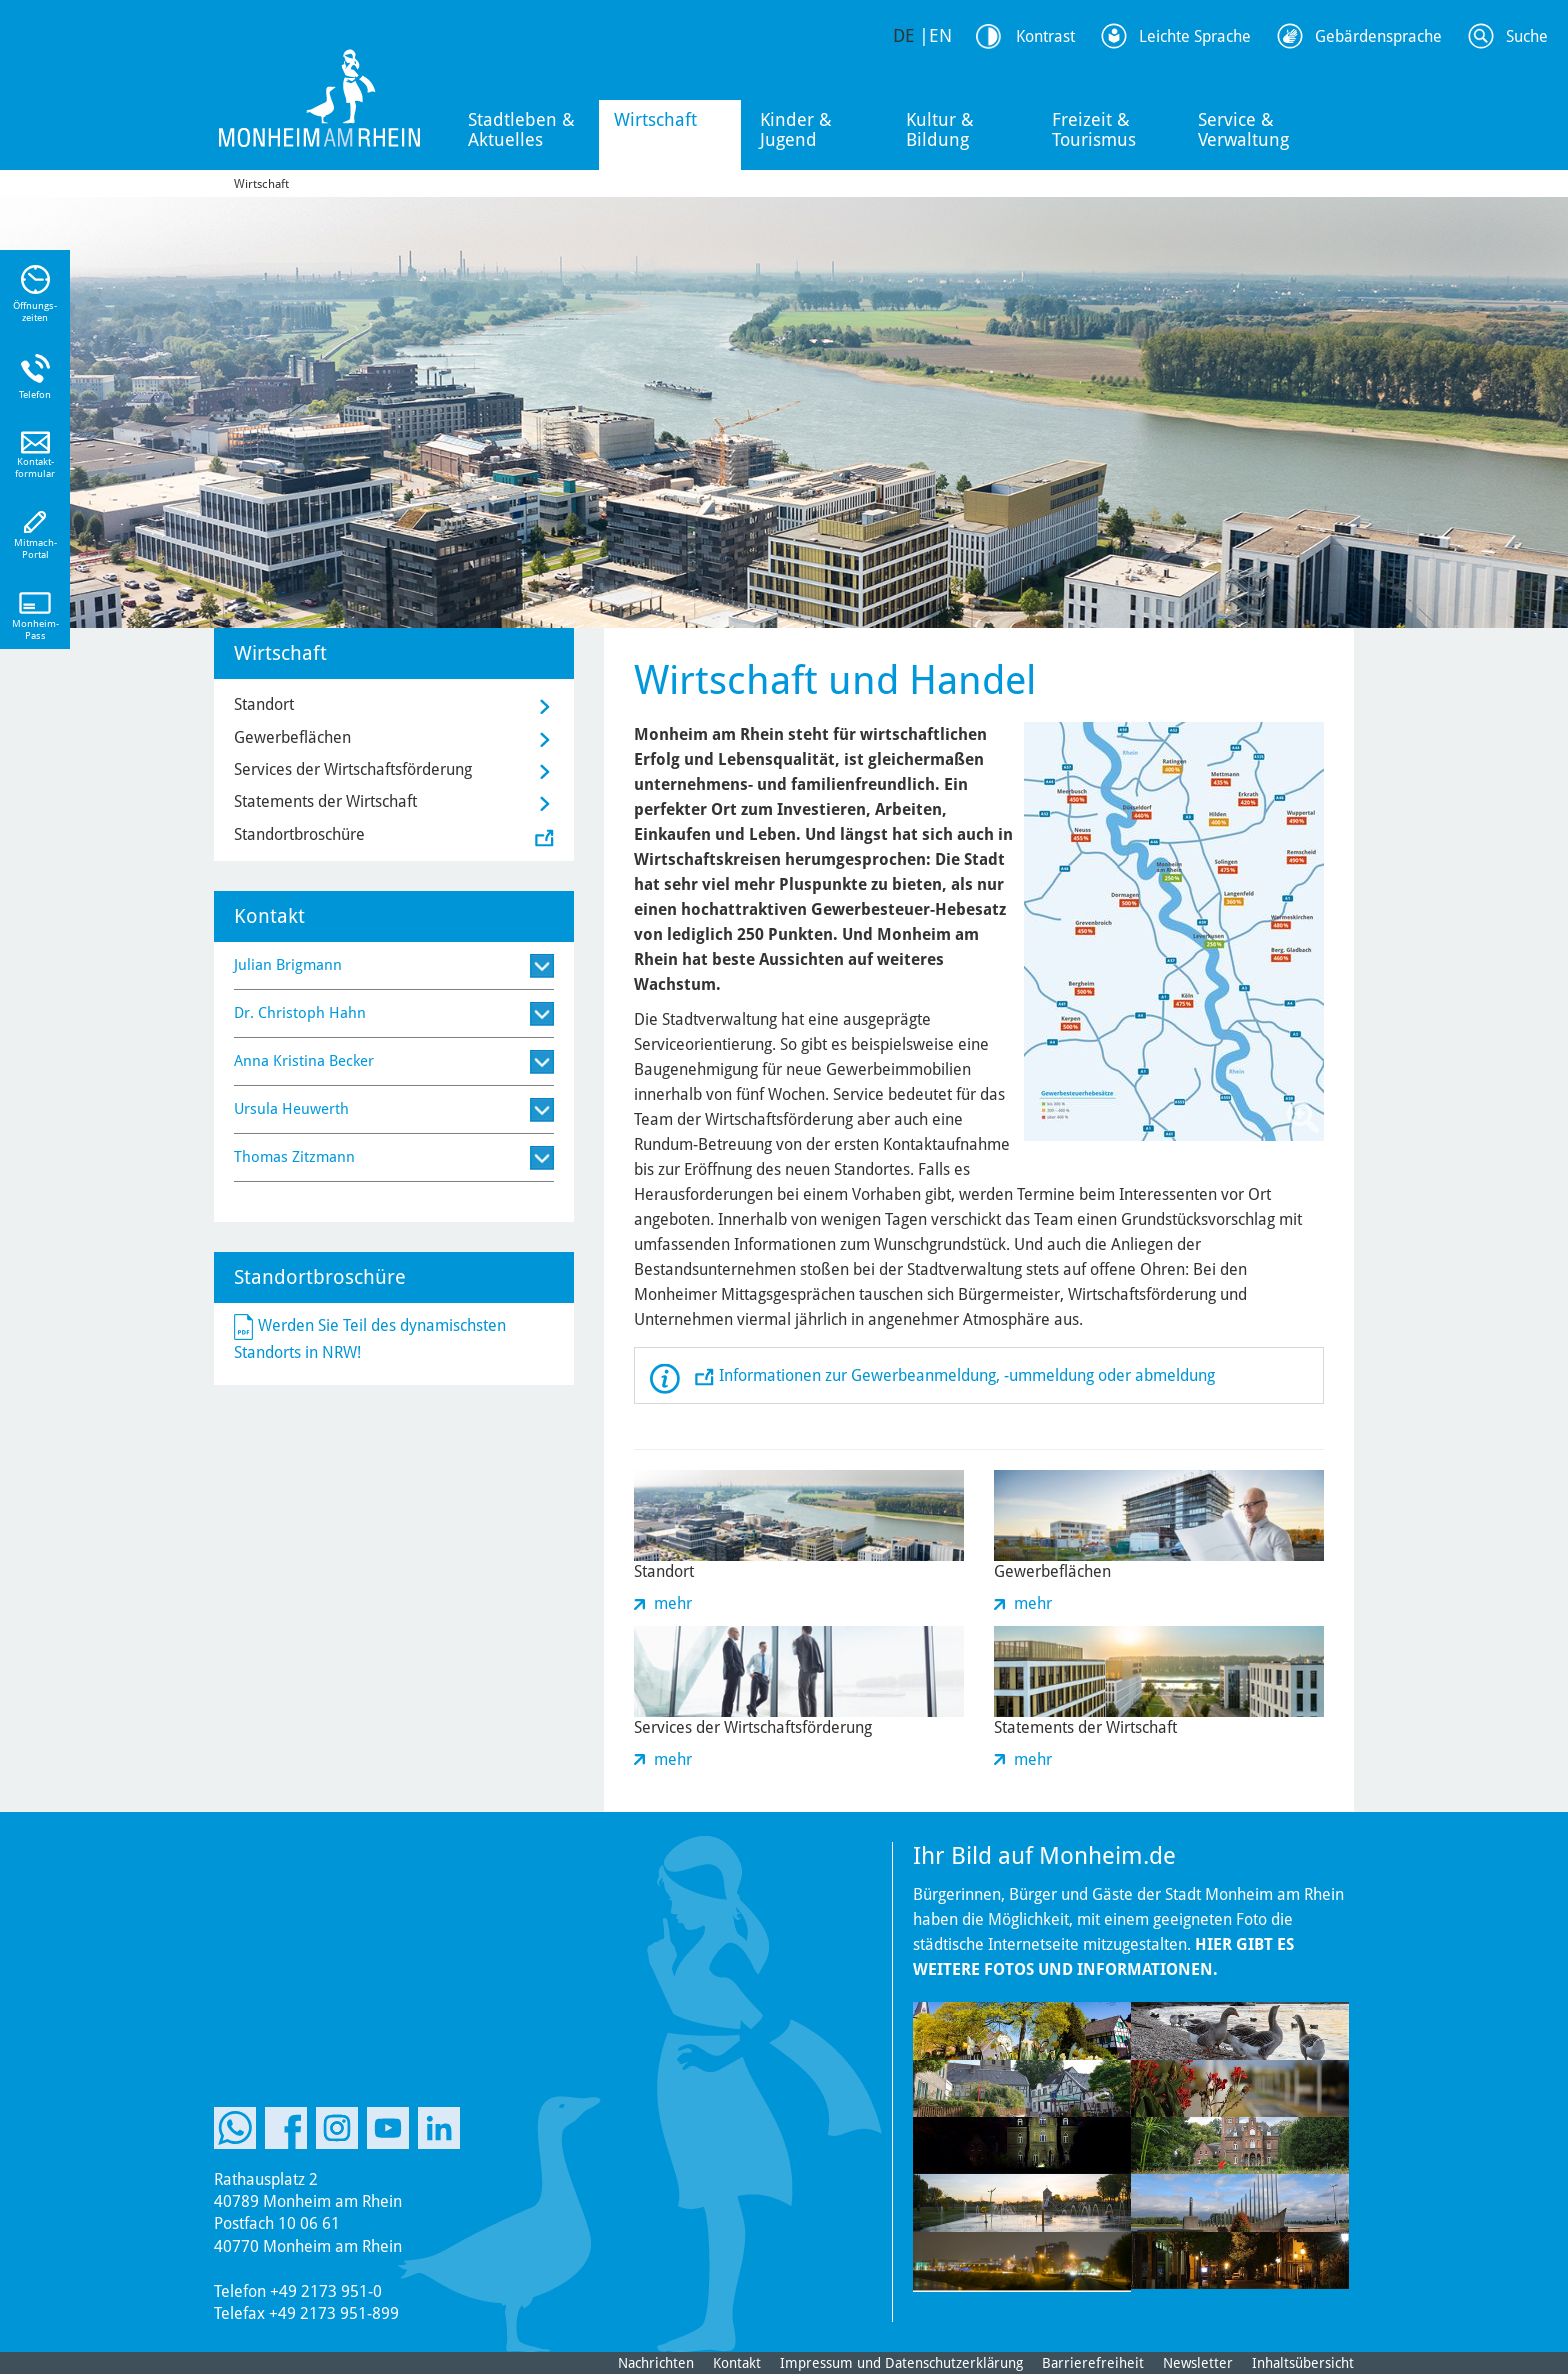 The image size is (1568, 2374). I want to click on Ursula Heuwerth, so click(291, 1109).